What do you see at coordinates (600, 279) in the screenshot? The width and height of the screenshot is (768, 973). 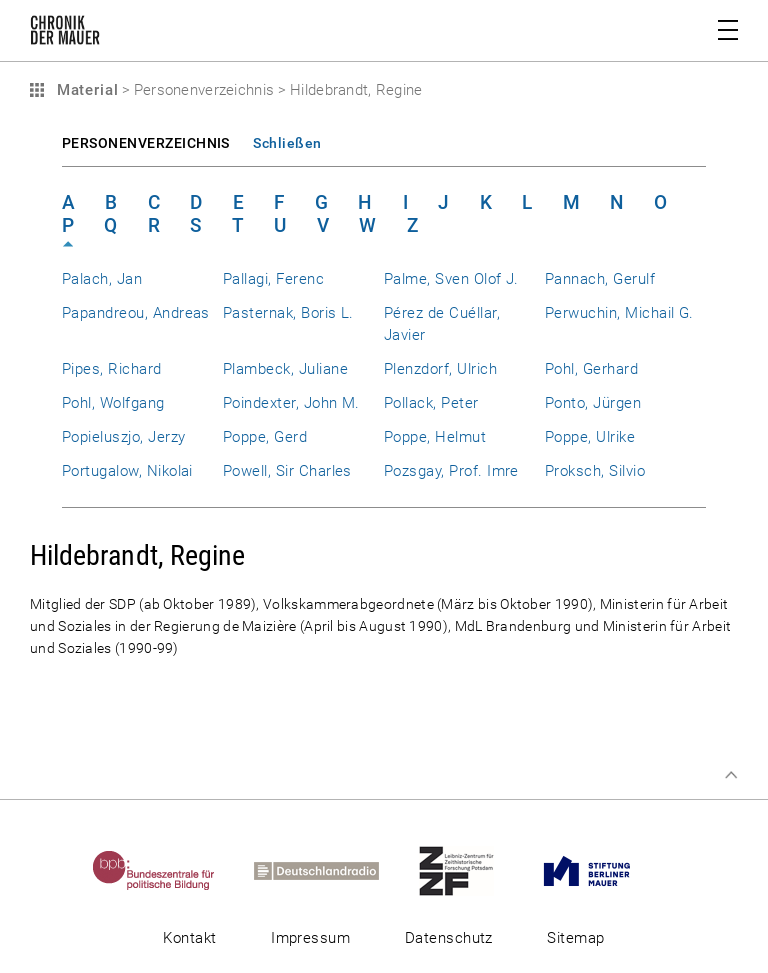 I see `Pannach, Gerulf` at bounding box center [600, 279].